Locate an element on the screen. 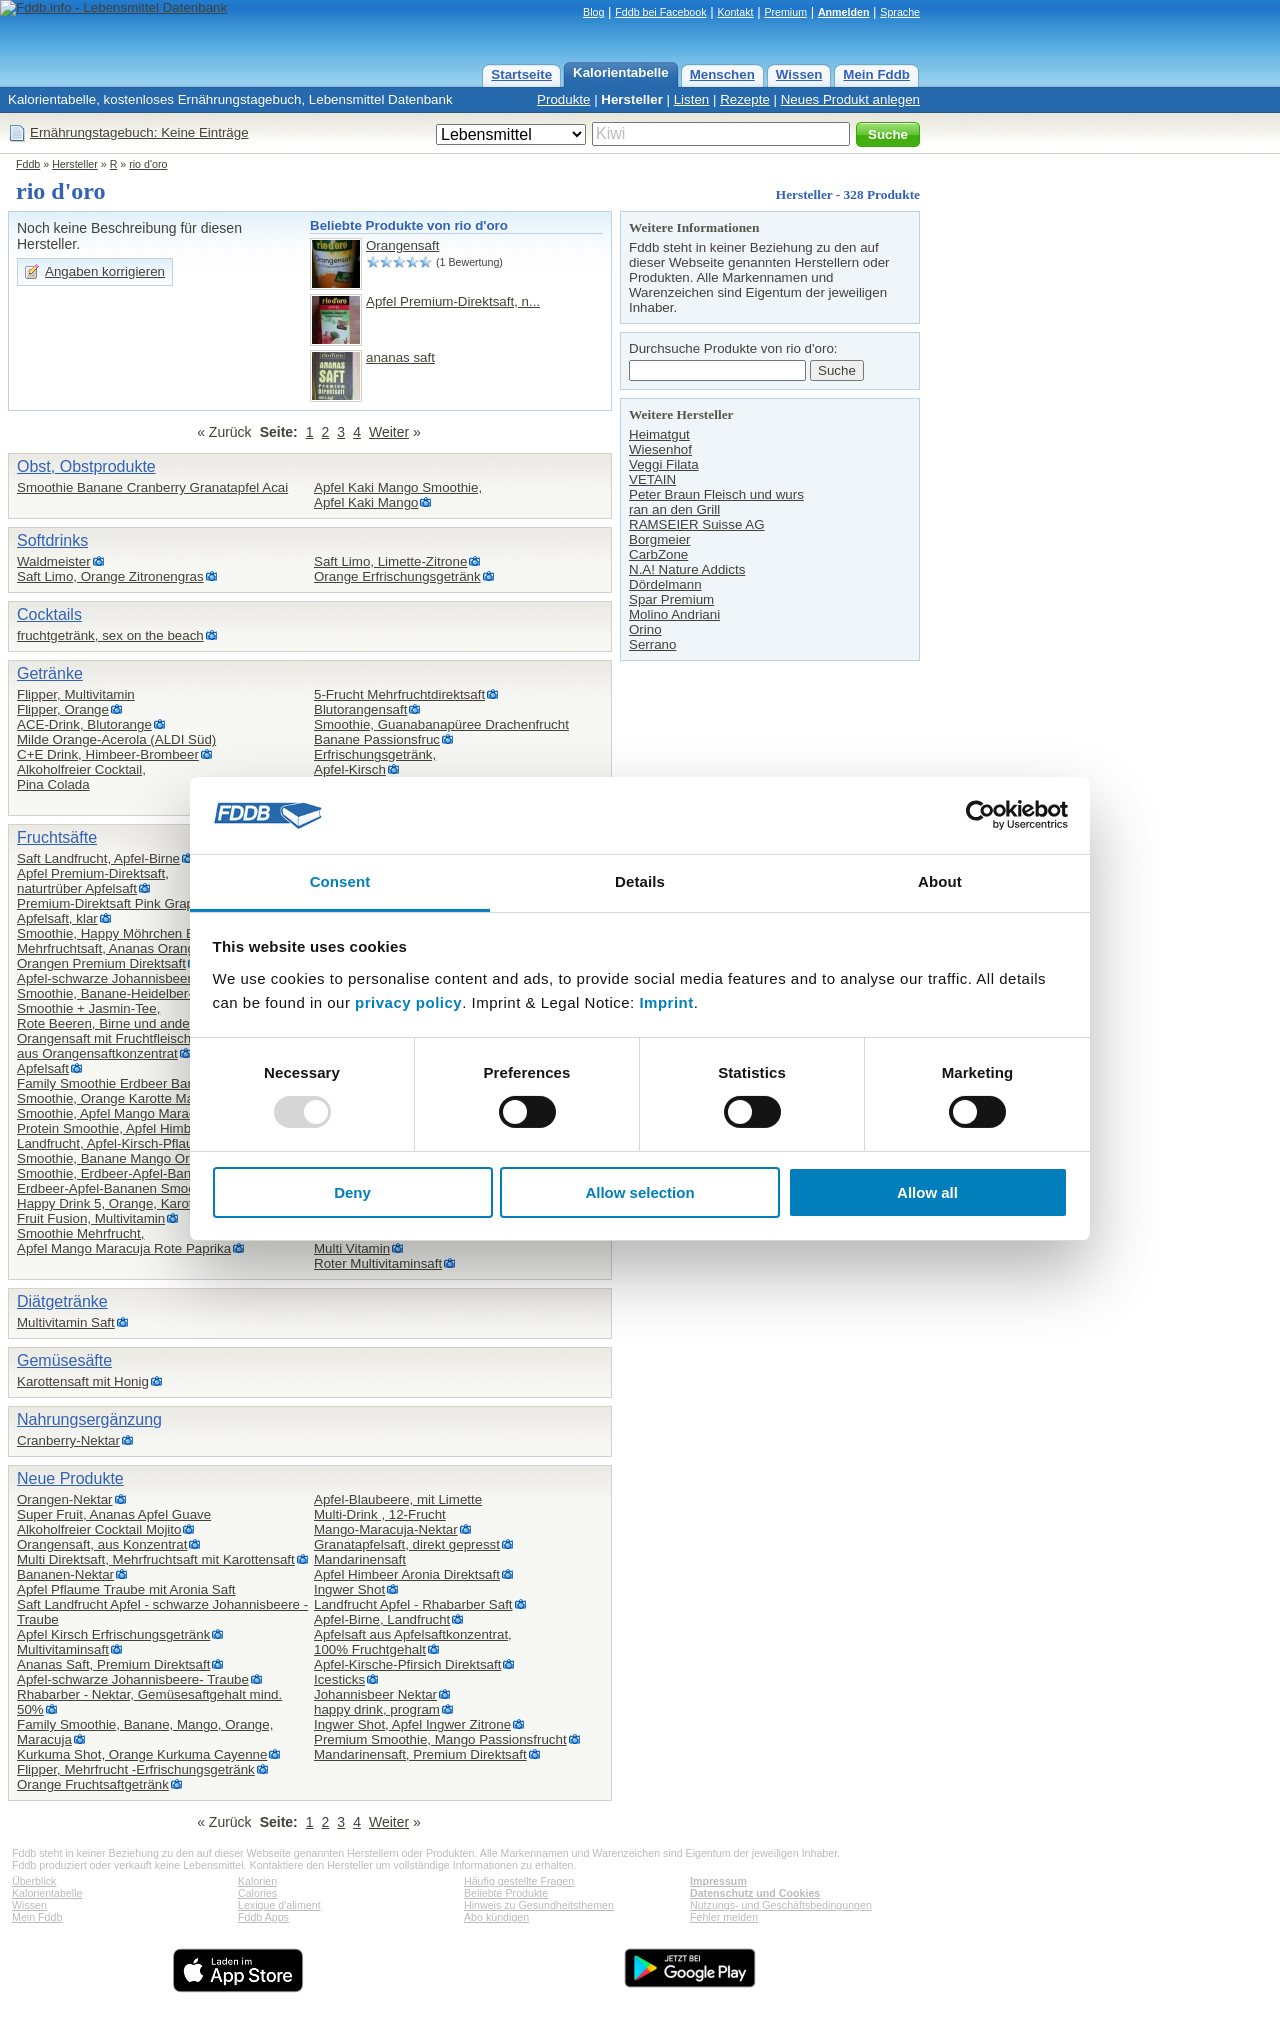  Waldmeister is located at coordinates (54, 561).